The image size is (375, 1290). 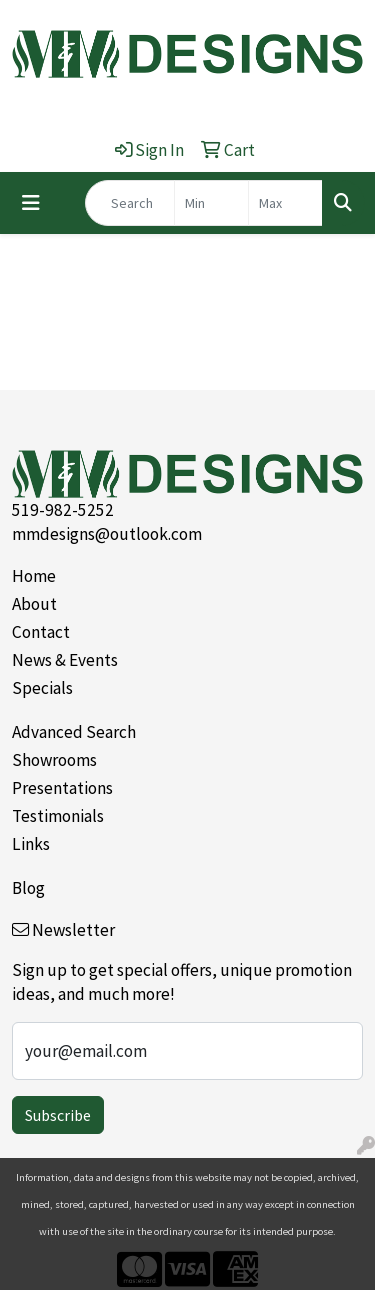 What do you see at coordinates (42, 688) in the screenshot?
I see `Specials` at bounding box center [42, 688].